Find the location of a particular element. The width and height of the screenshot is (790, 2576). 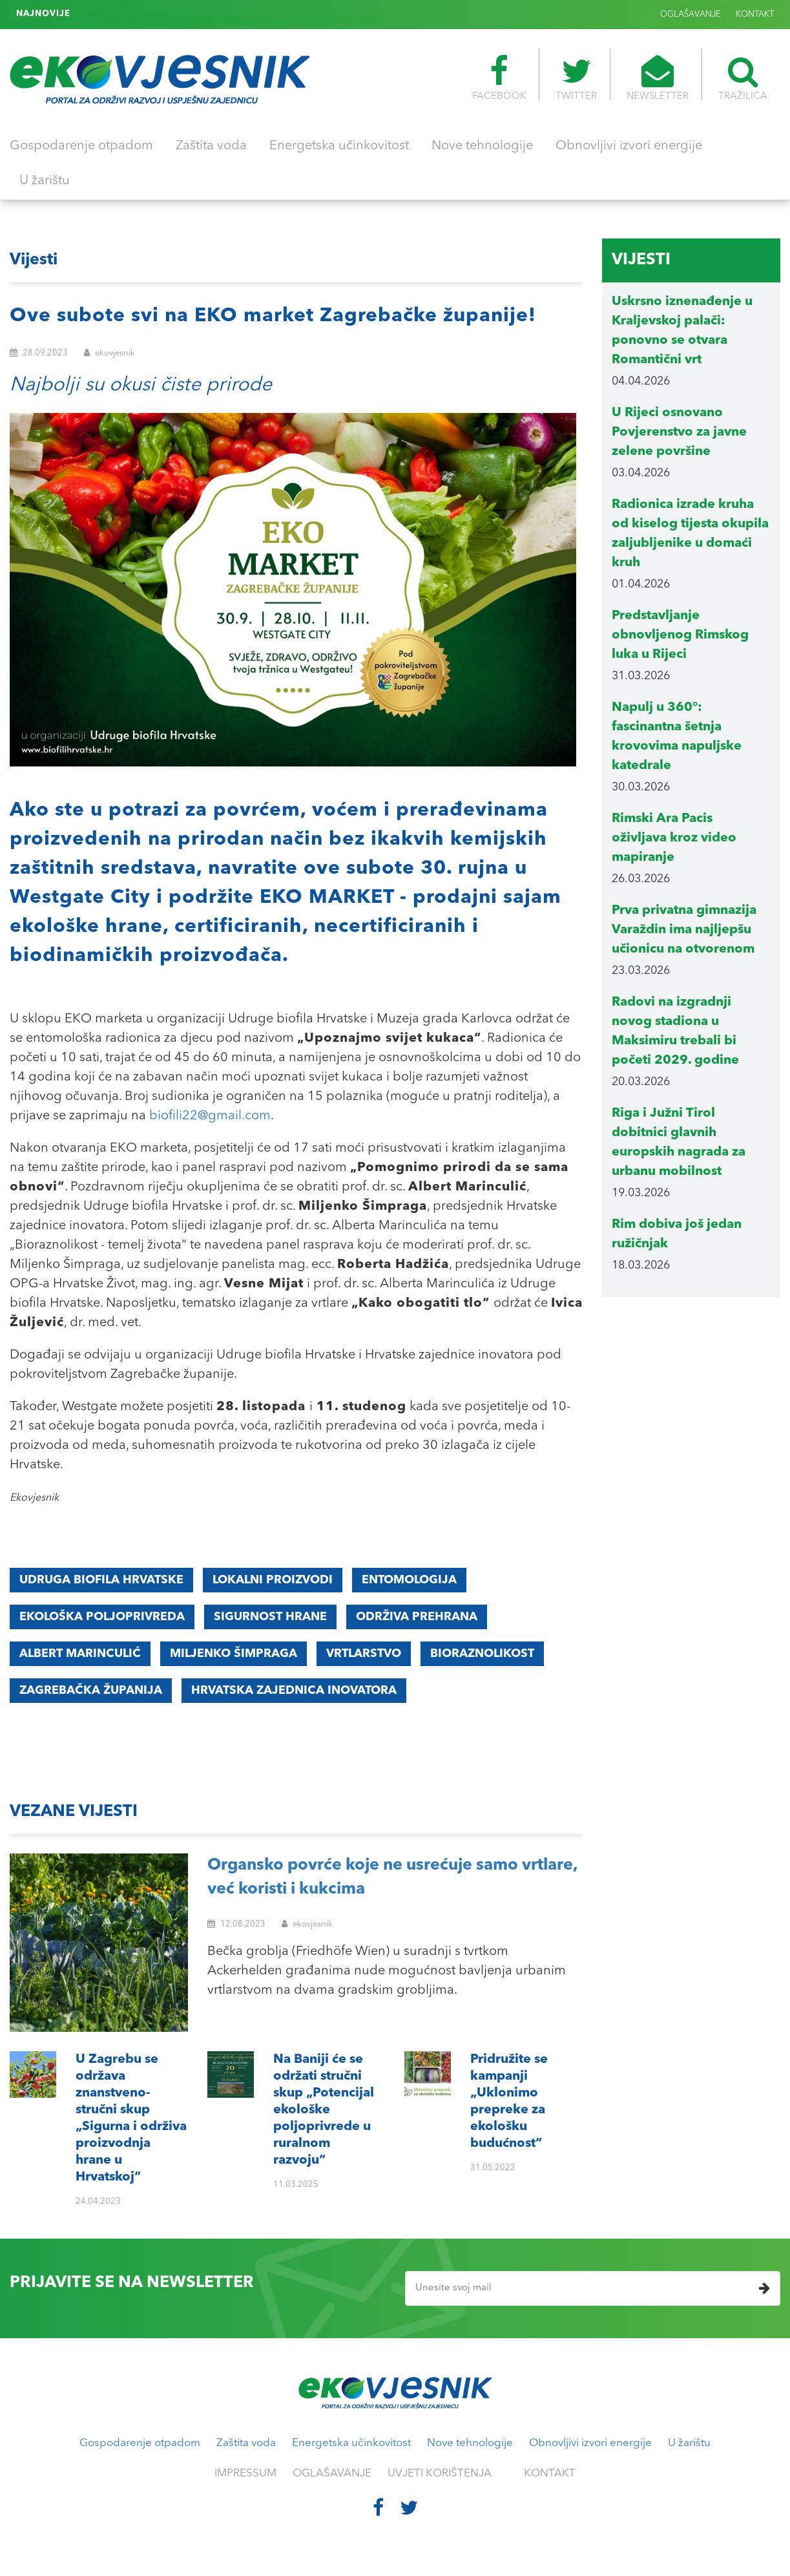

TRAŽILICA is located at coordinates (742, 78).